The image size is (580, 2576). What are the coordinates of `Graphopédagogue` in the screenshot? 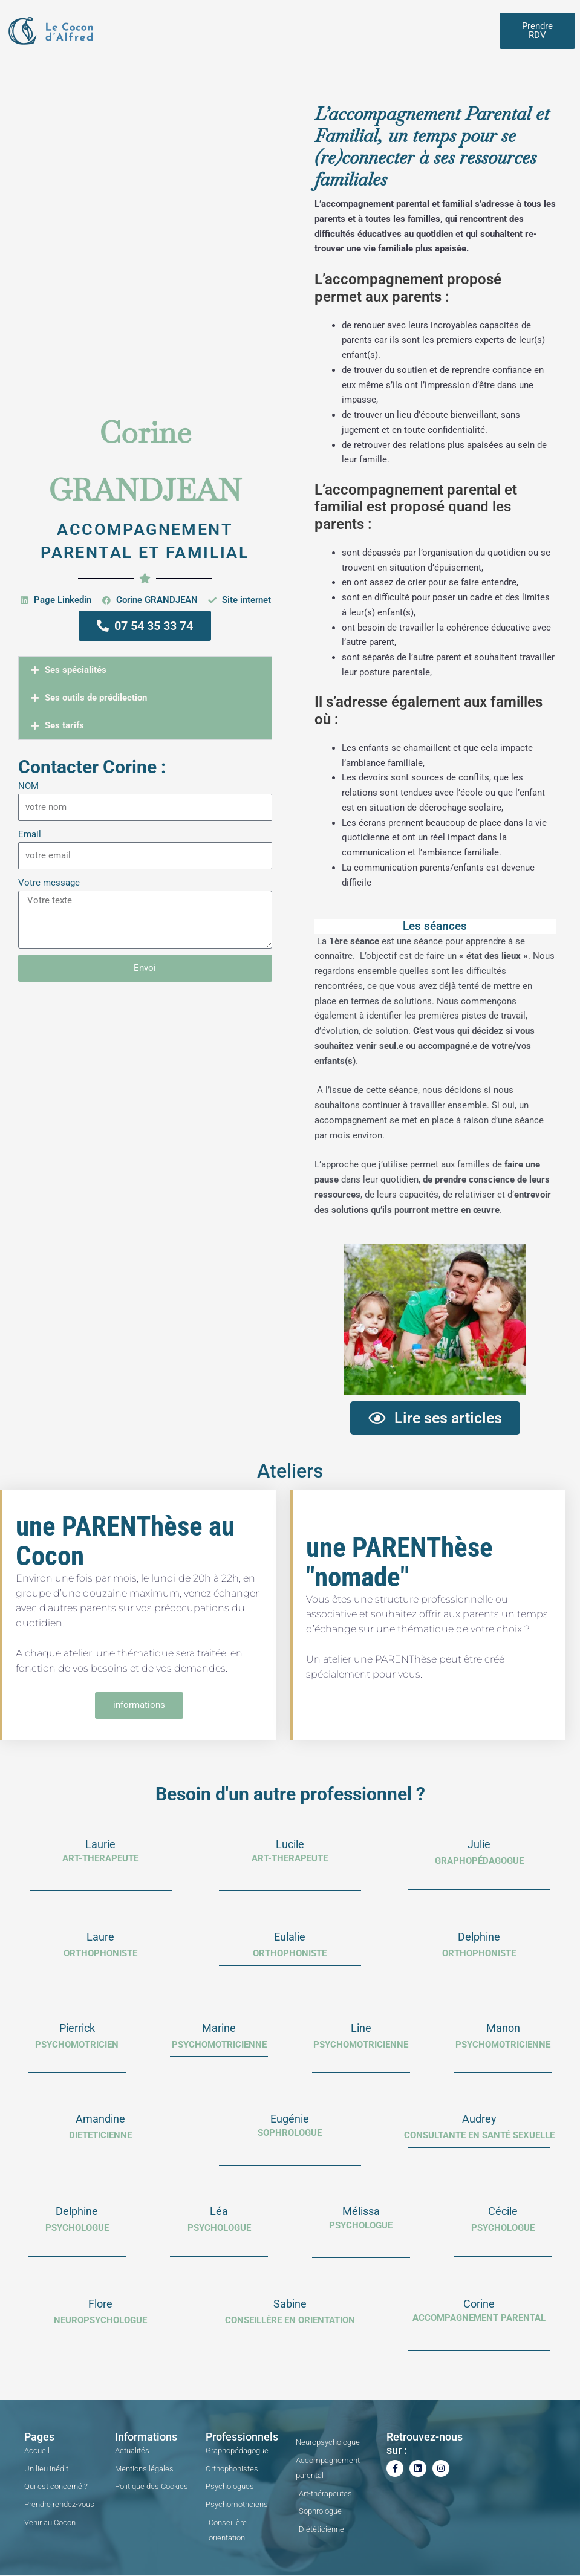 It's located at (479, 1861).